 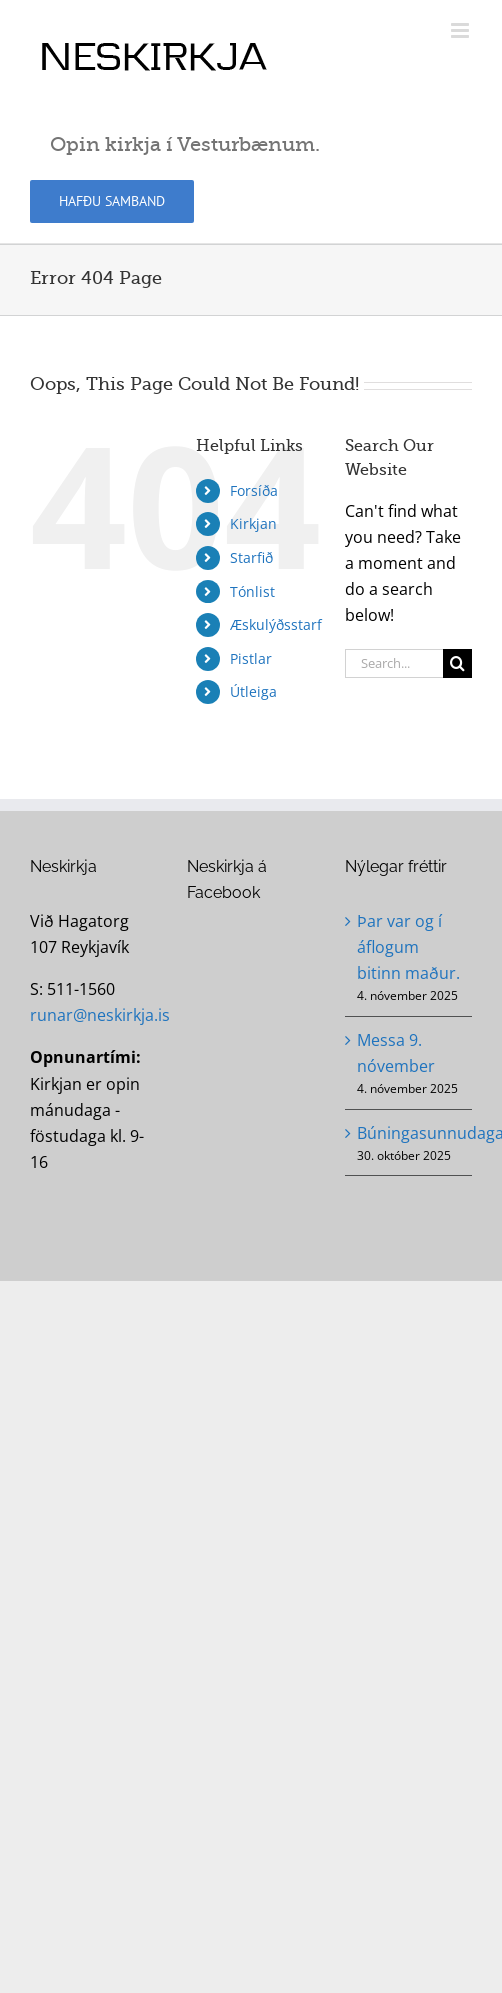 What do you see at coordinates (394, 663) in the screenshot?
I see `[Search...]` at bounding box center [394, 663].